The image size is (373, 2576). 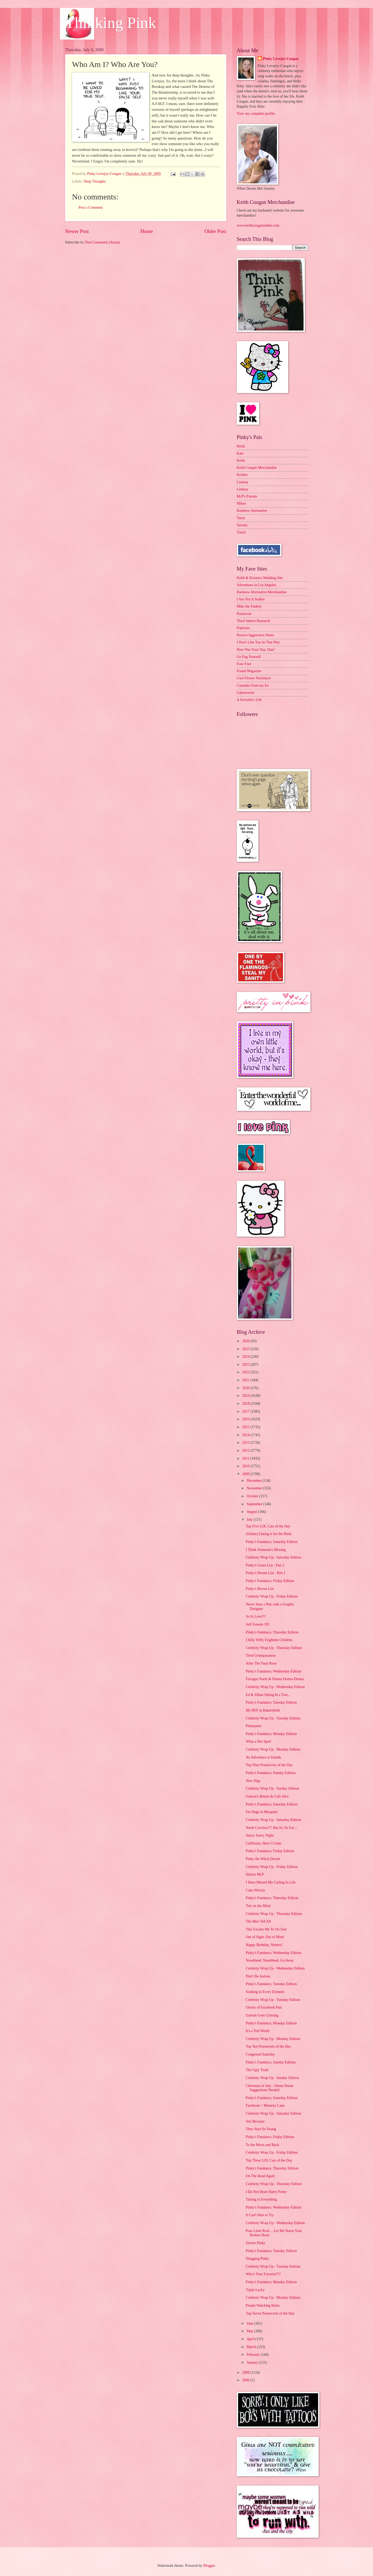 I want to click on Post Comments (Atom), so click(x=102, y=242).